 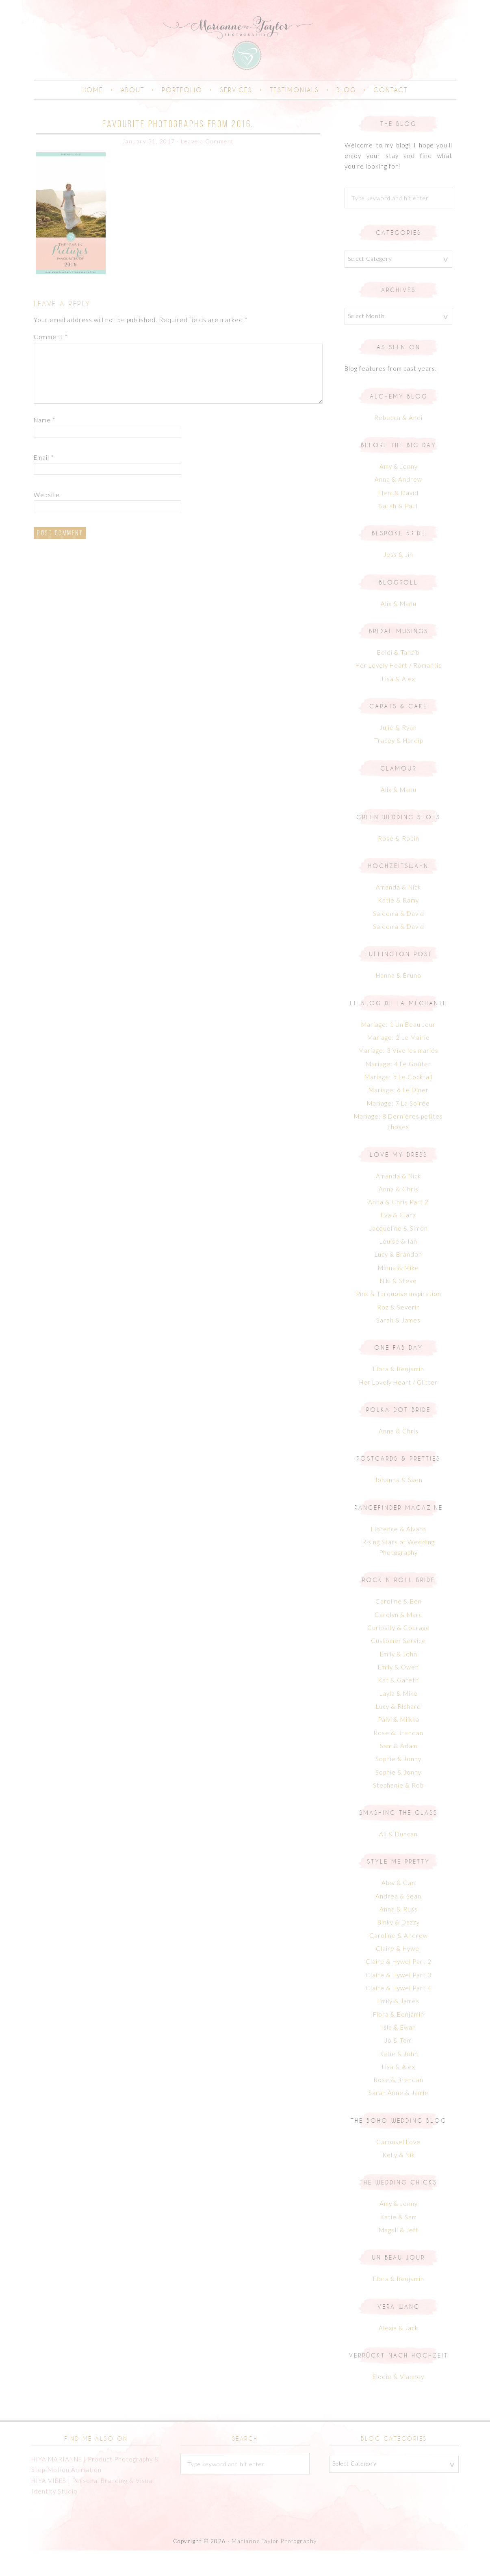 I want to click on Mariage: 7 La Soirée, so click(x=398, y=1128).